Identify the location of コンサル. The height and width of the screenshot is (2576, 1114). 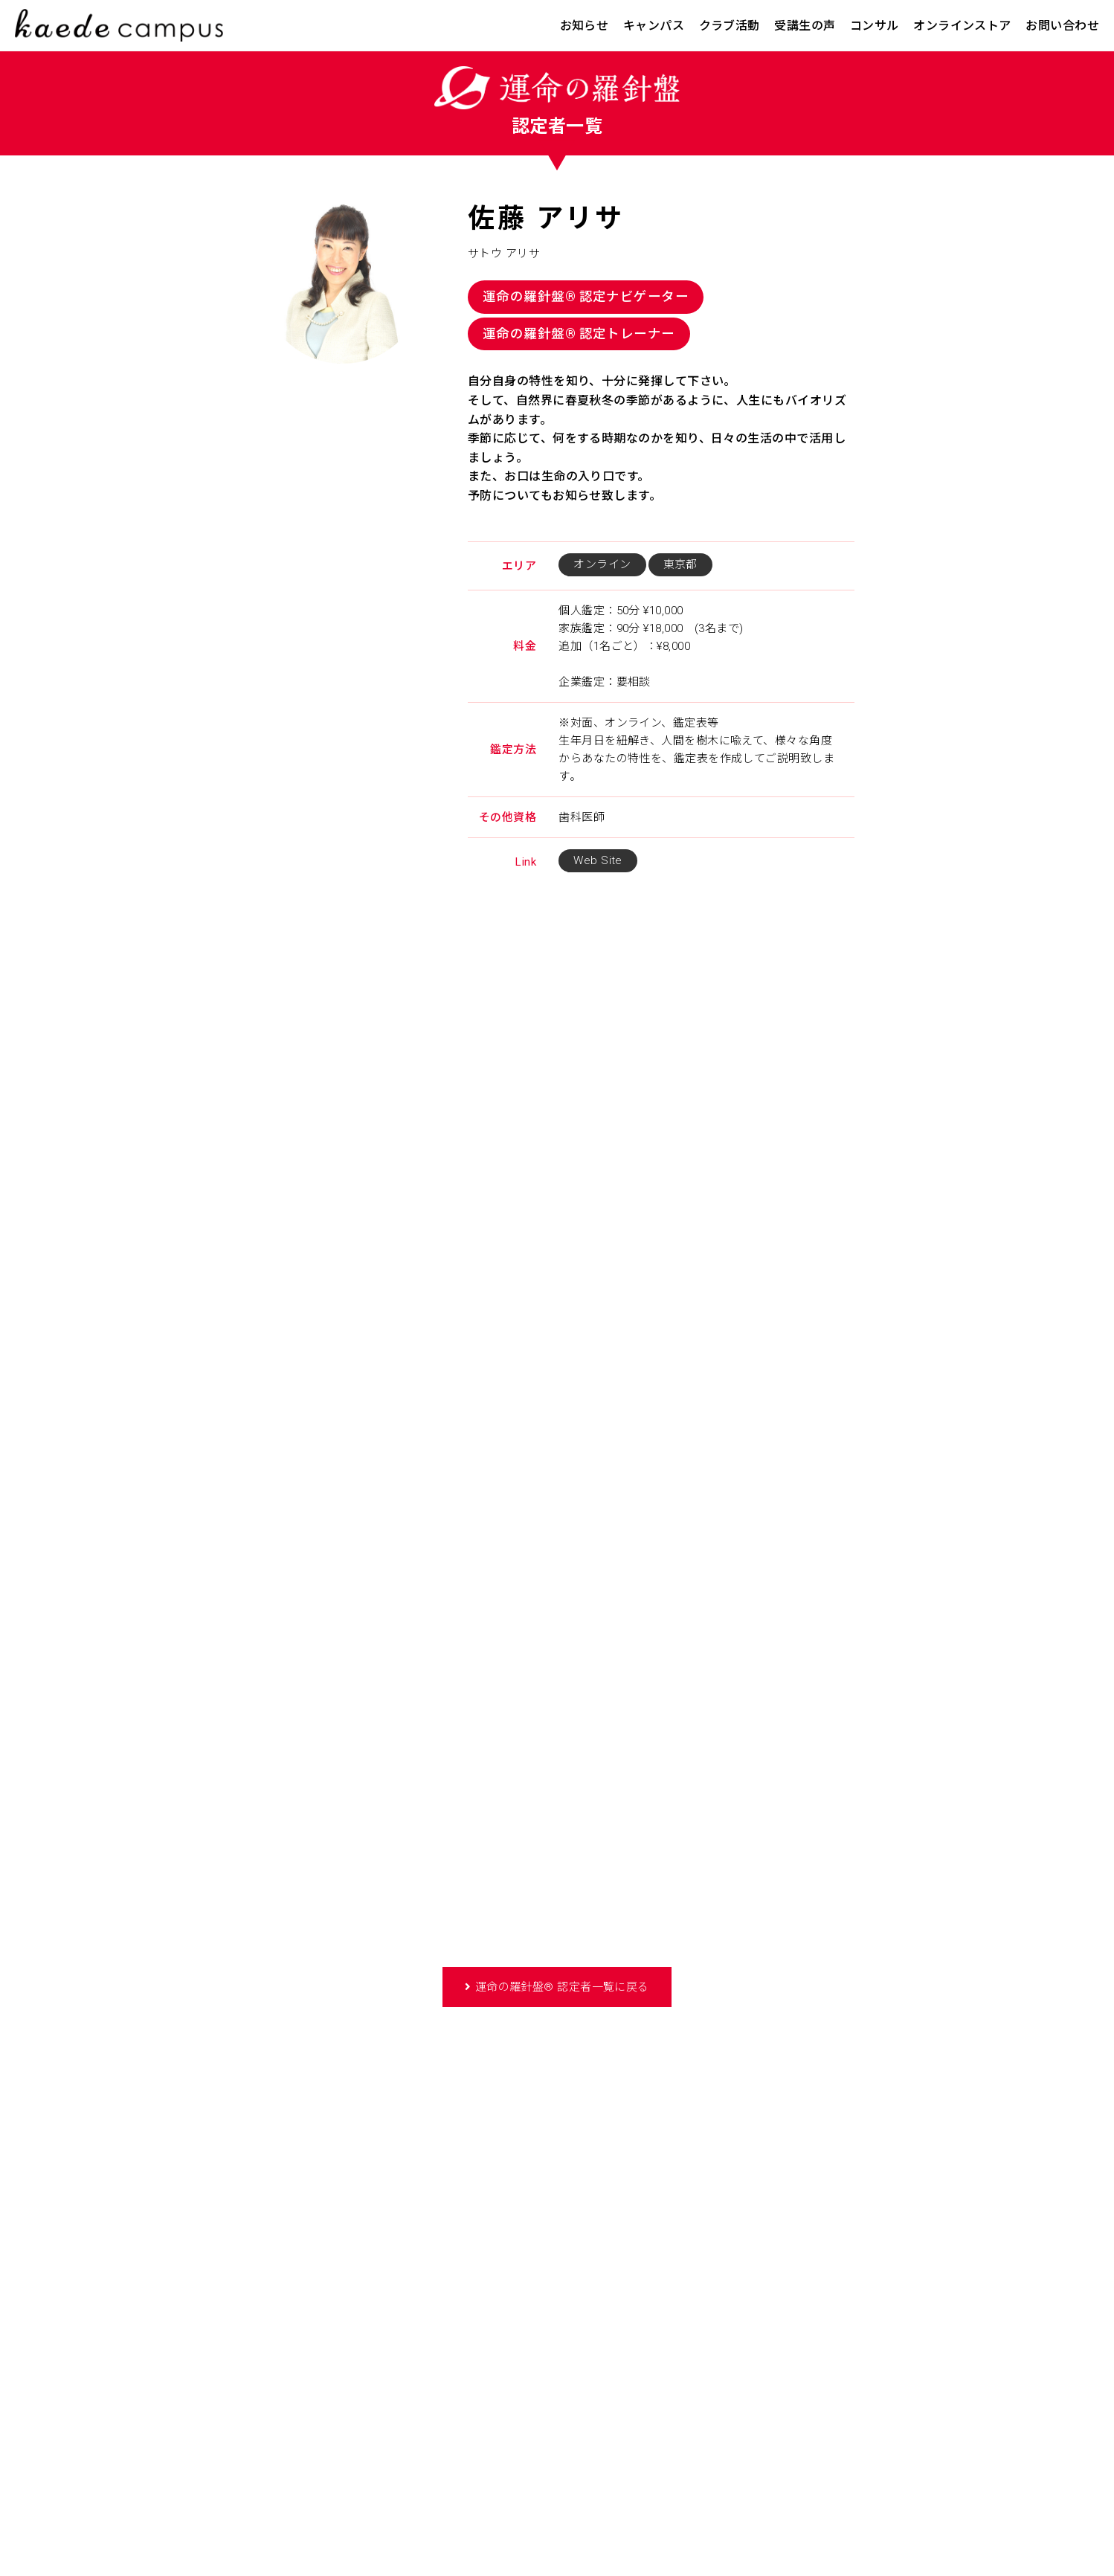
(874, 26).